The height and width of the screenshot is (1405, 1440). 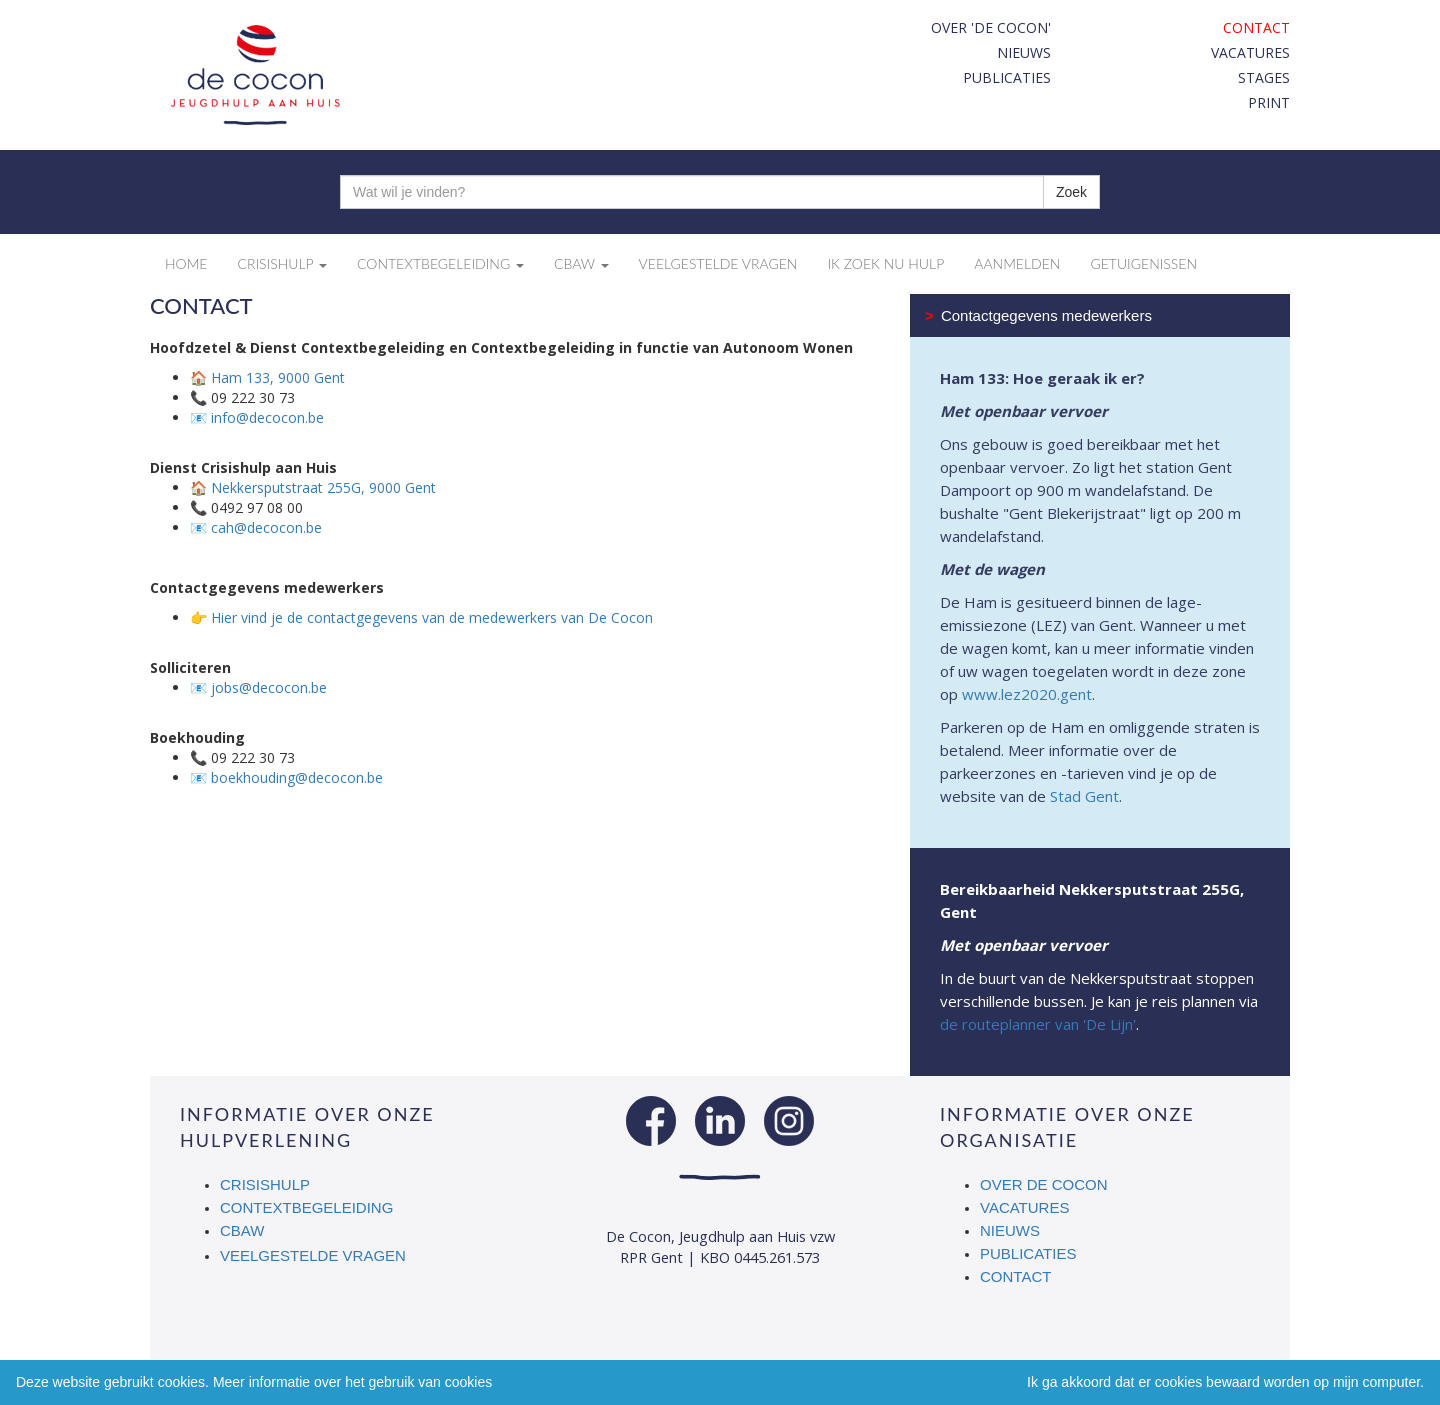 I want to click on Vacatures, so click(x=1250, y=52).